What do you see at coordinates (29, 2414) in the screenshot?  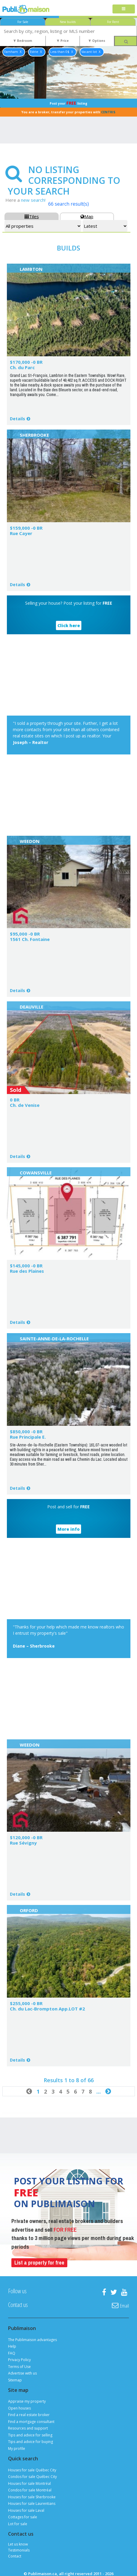 I see `Find a real estate broker` at bounding box center [29, 2414].